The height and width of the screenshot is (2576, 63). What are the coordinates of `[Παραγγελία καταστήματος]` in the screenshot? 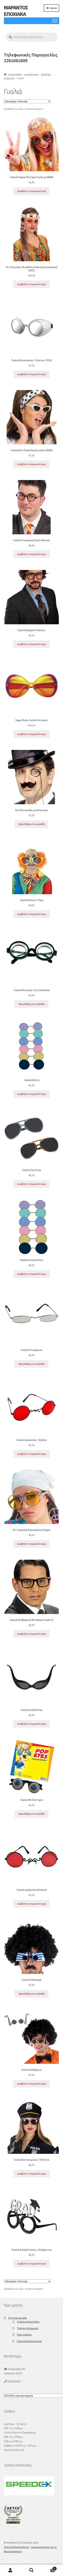 It's located at (27, 101).